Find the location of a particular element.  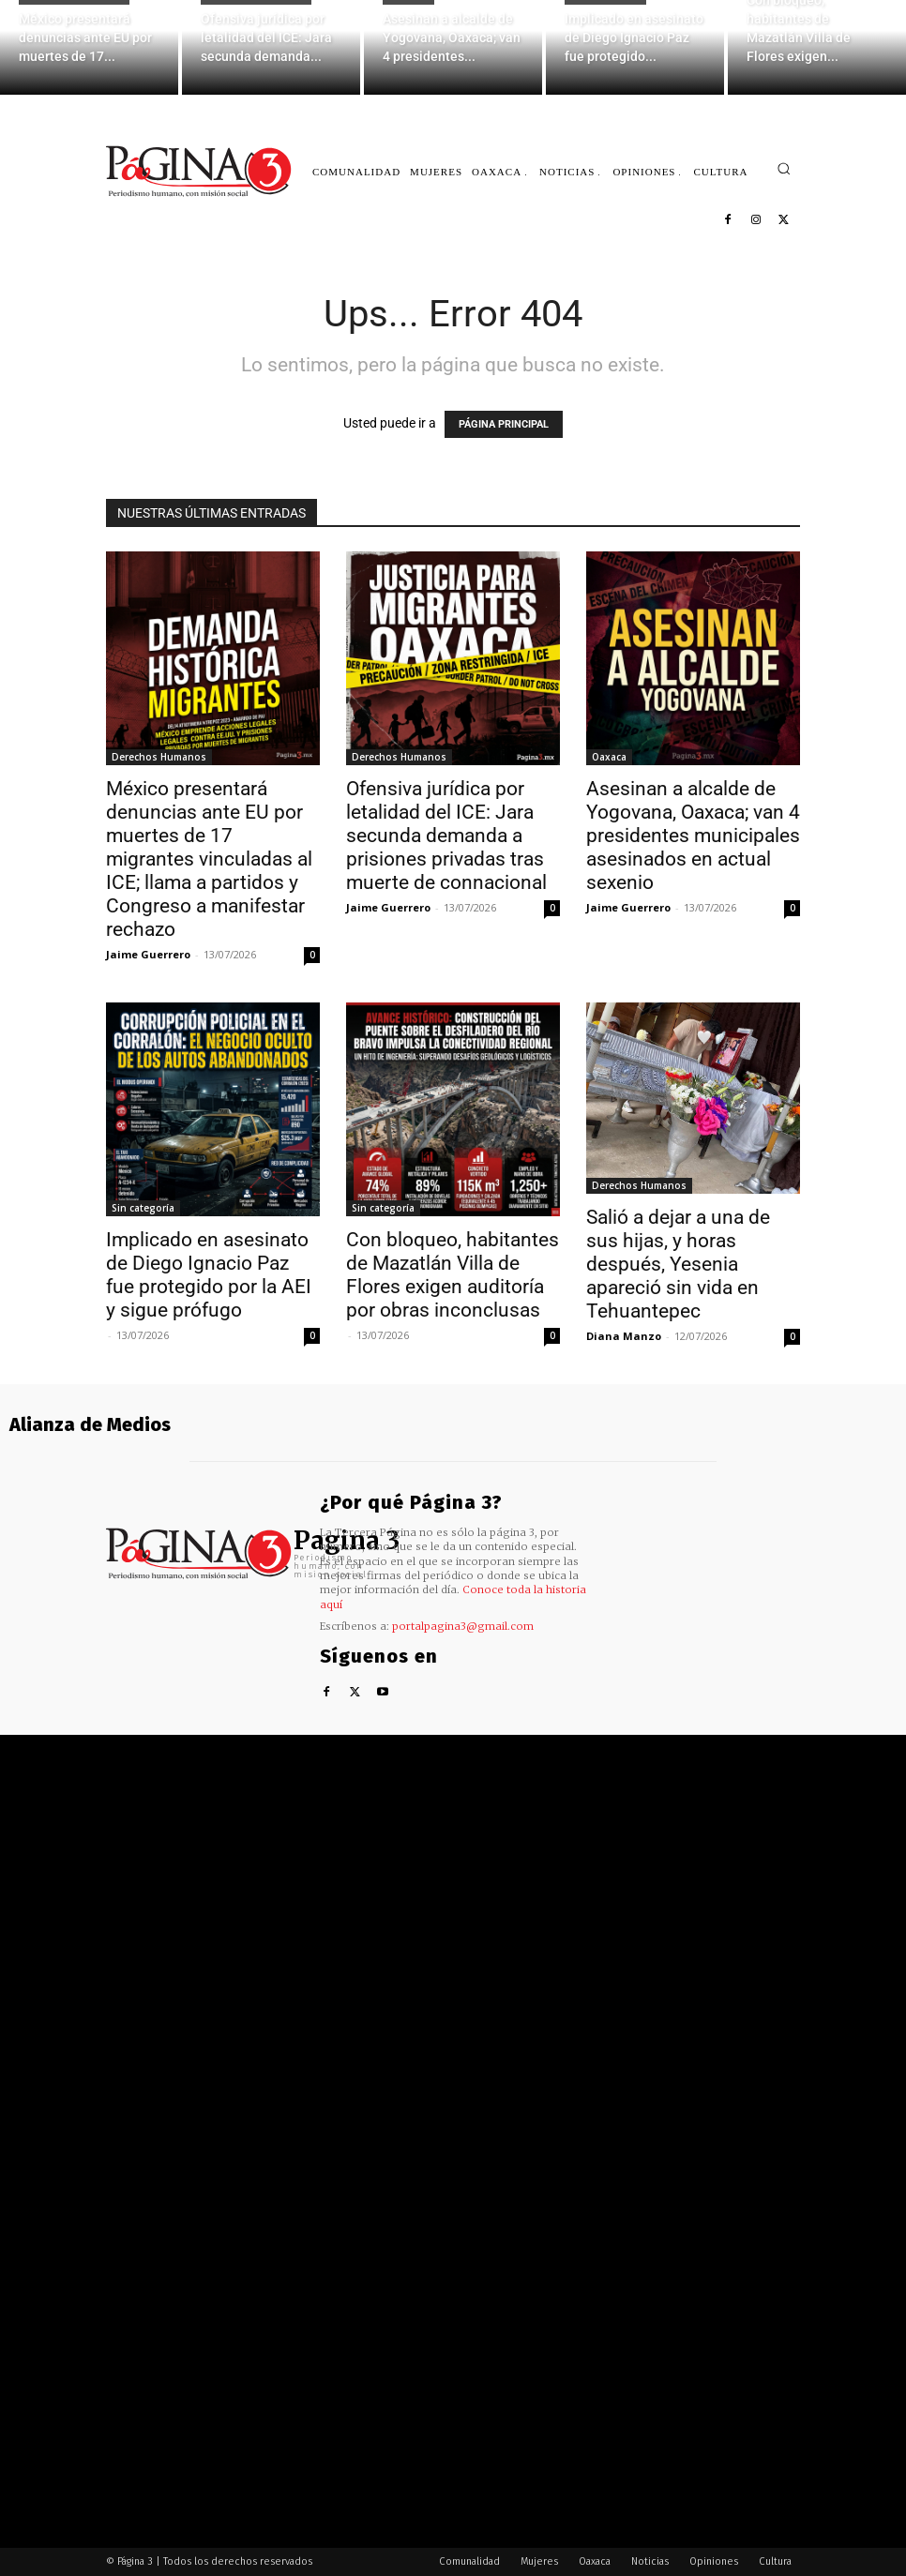

Oaxaca is located at coordinates (609, 756).